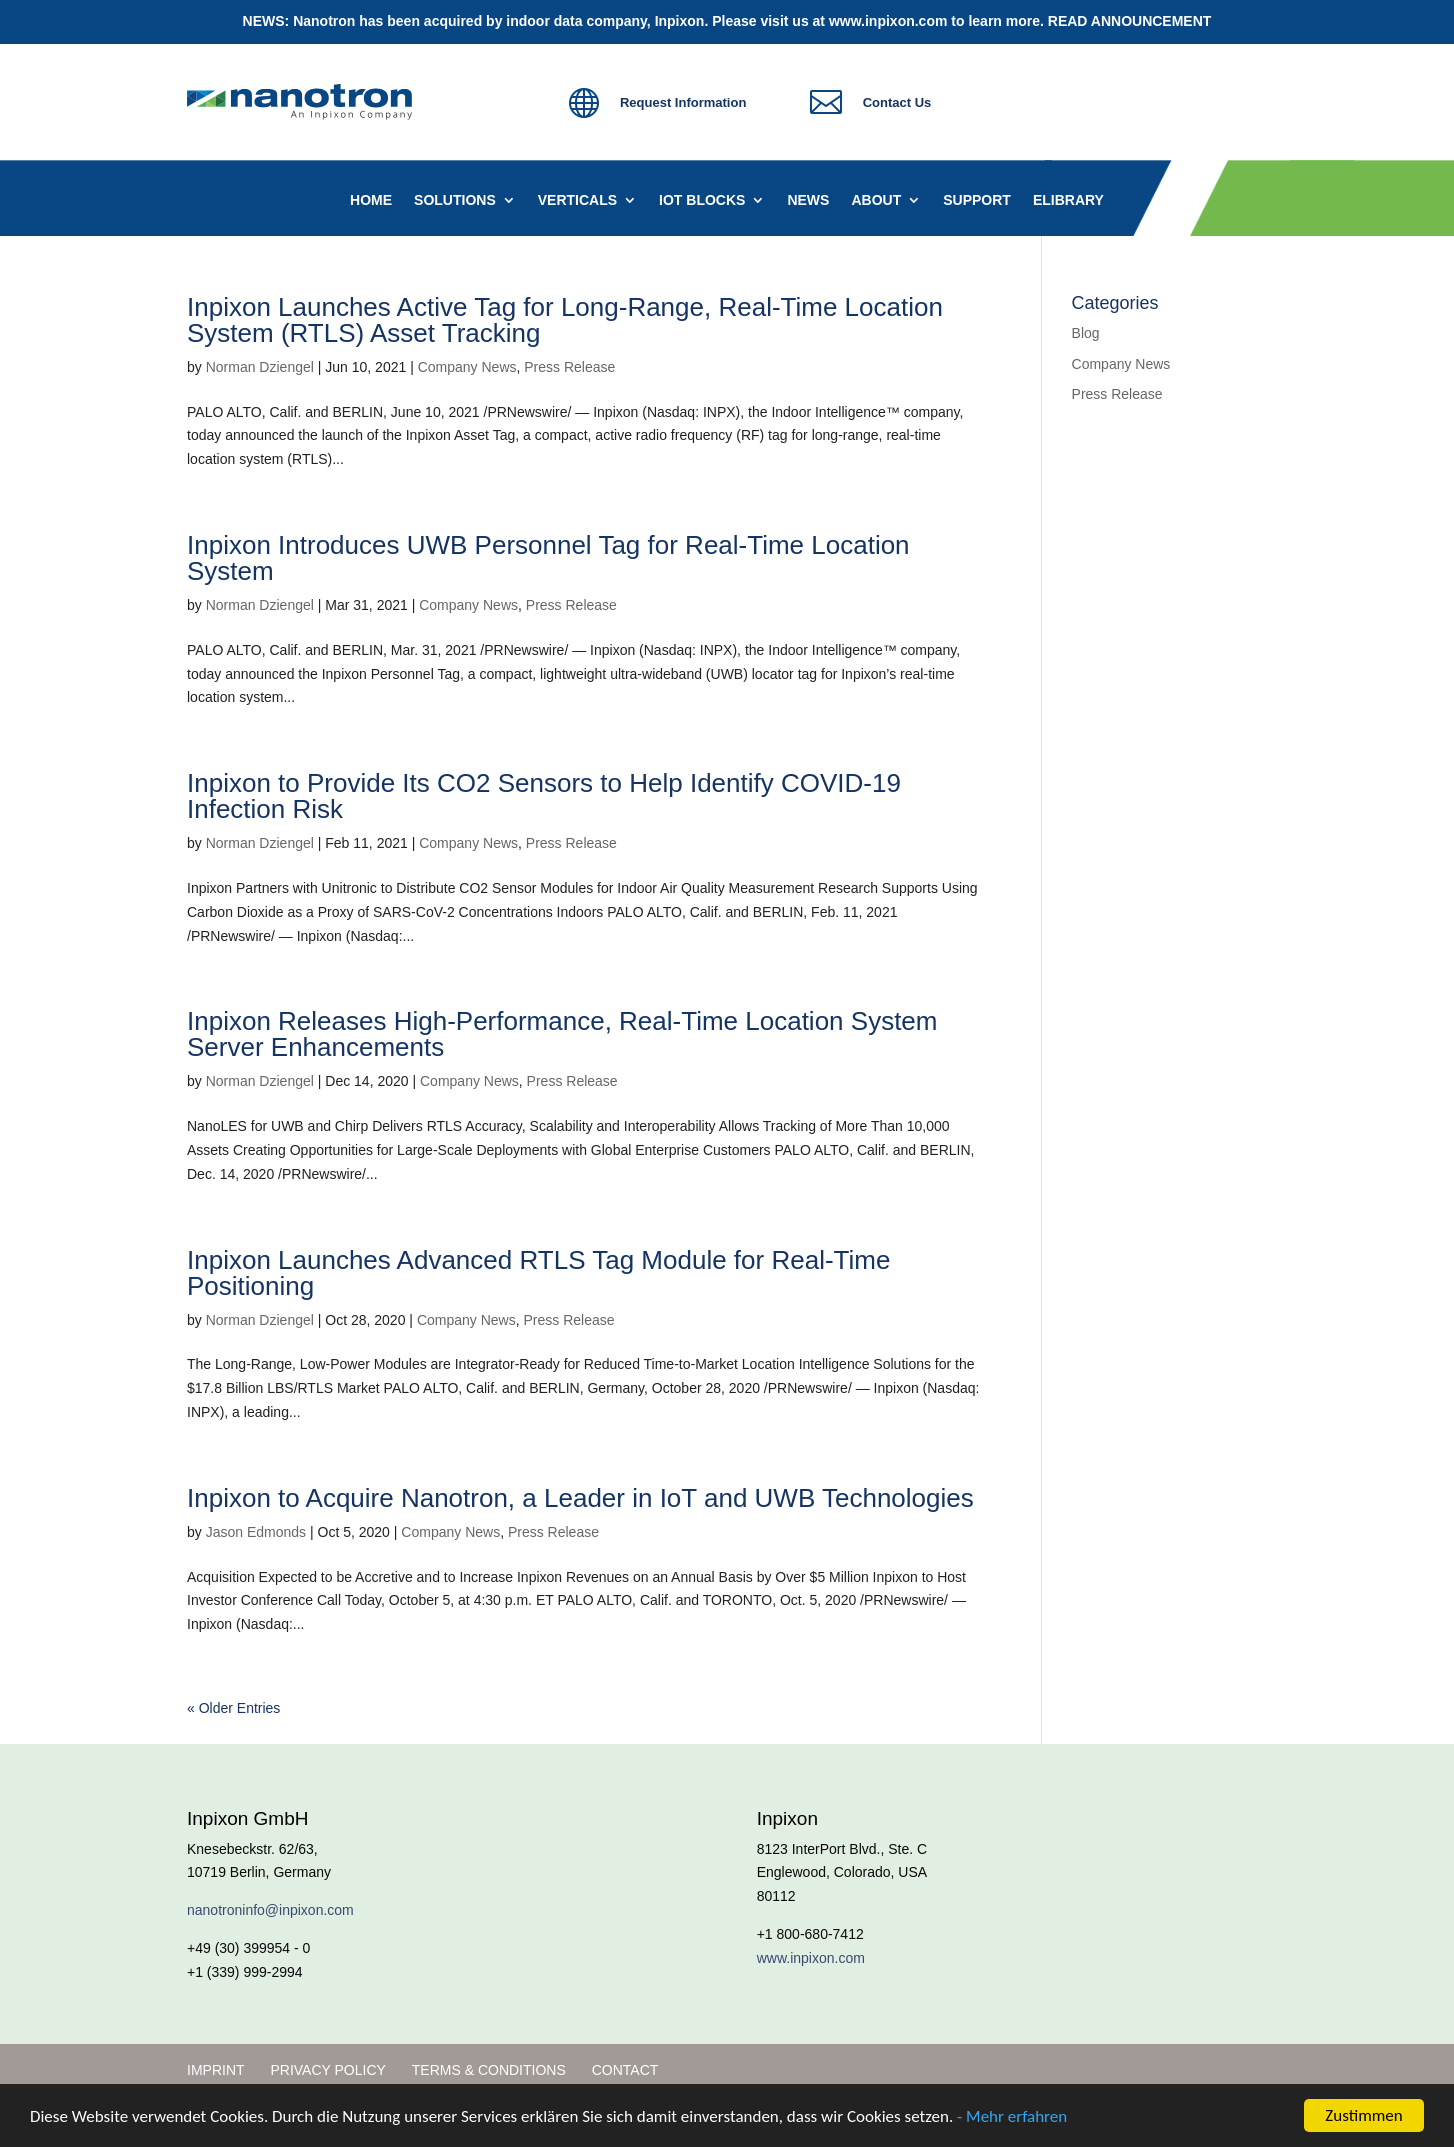 The image size is (1454, 2147). What do you see at coordinates (256, 1532) in the screenshot?
I see `Jason Edmonds` at bounding box center [256, 1532].